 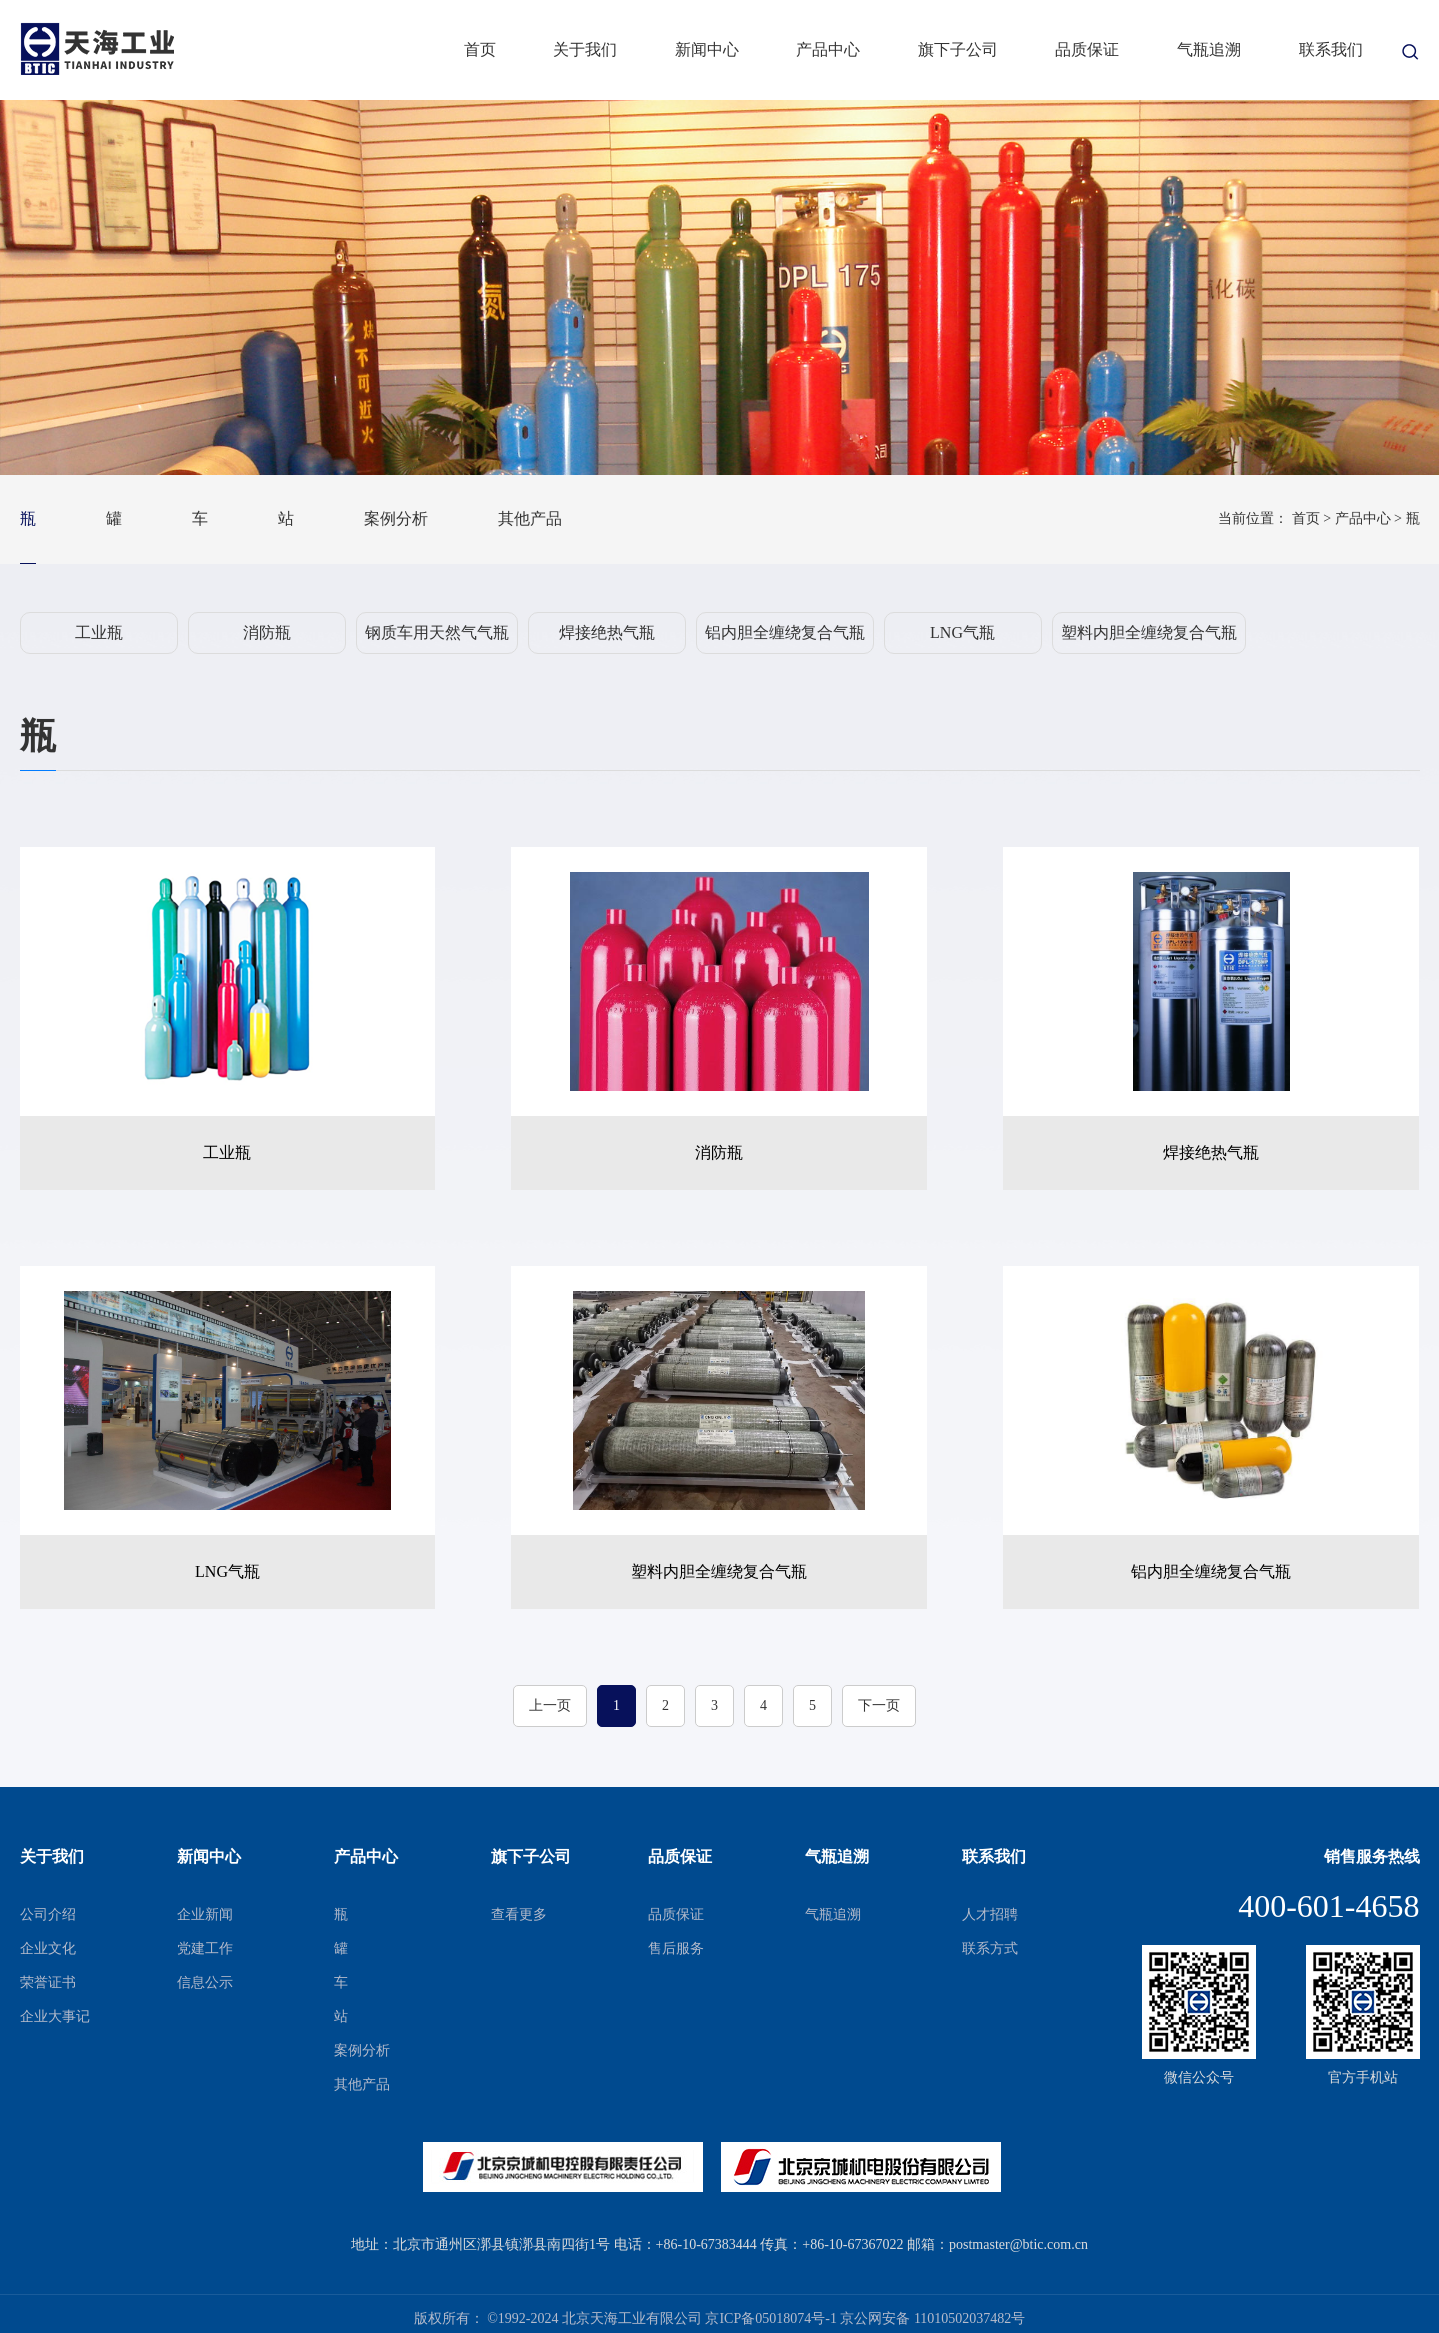 I want to click on 联系我们, so click(x=1331, y=49).